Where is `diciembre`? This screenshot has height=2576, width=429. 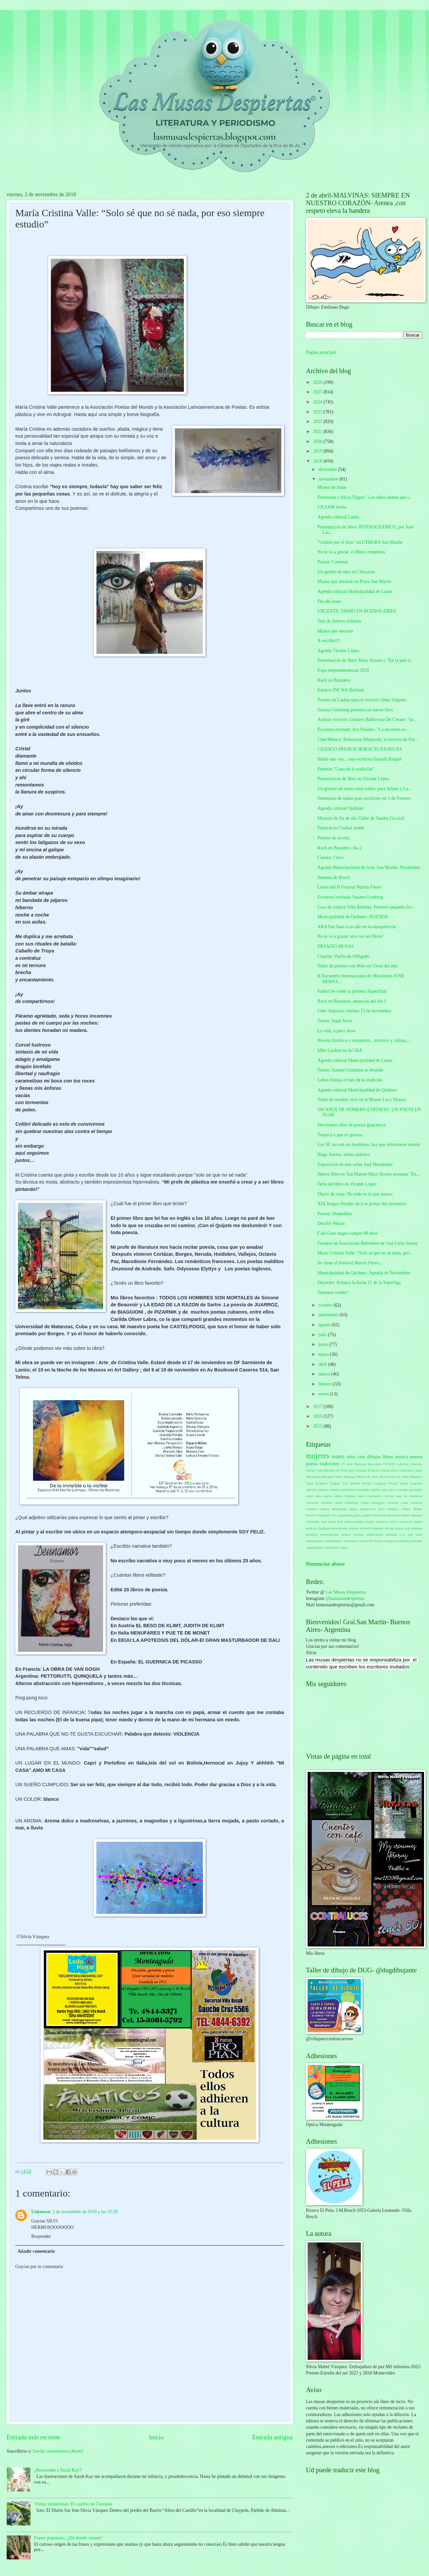
diciembre is located at coordinates (328, 469).